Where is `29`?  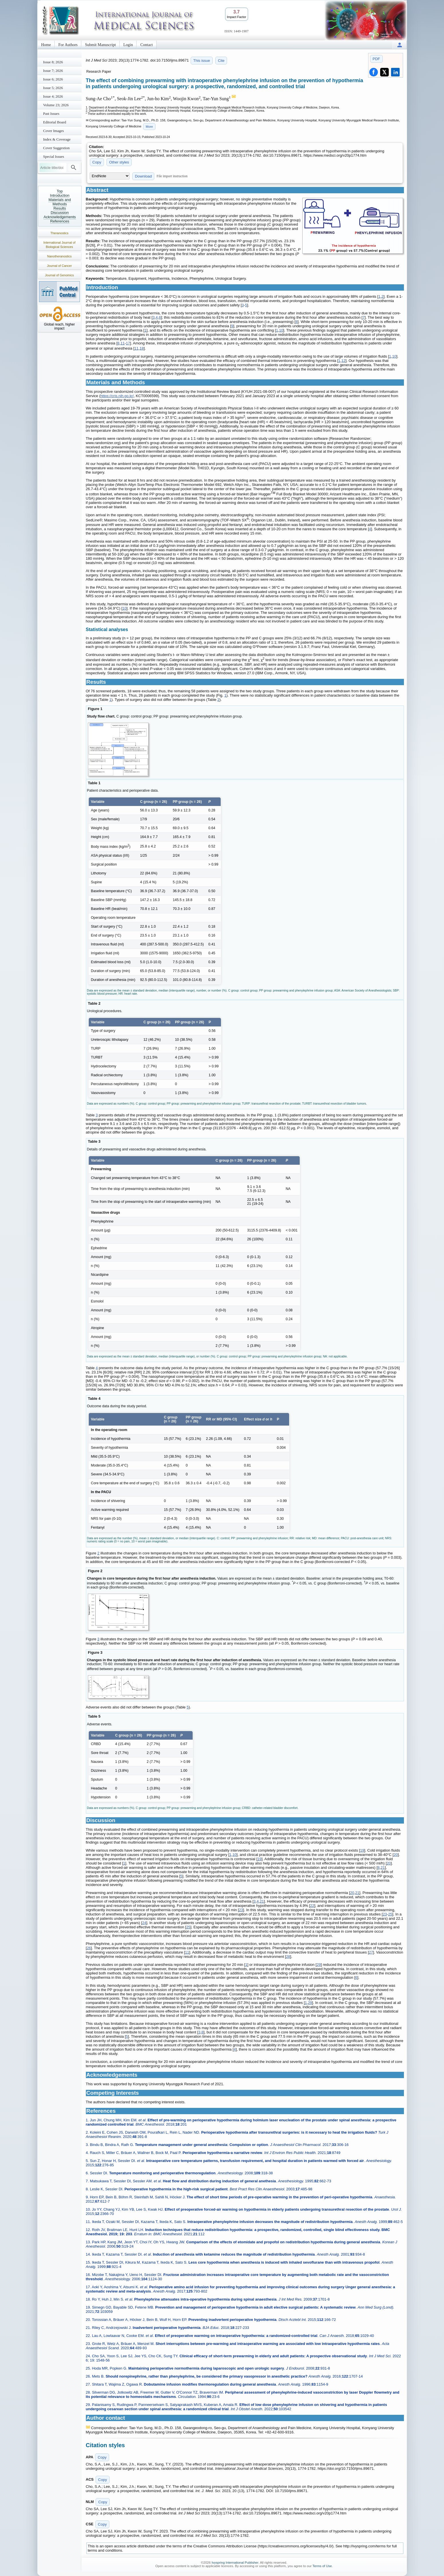
29 is located at coordinates (319, 1964).